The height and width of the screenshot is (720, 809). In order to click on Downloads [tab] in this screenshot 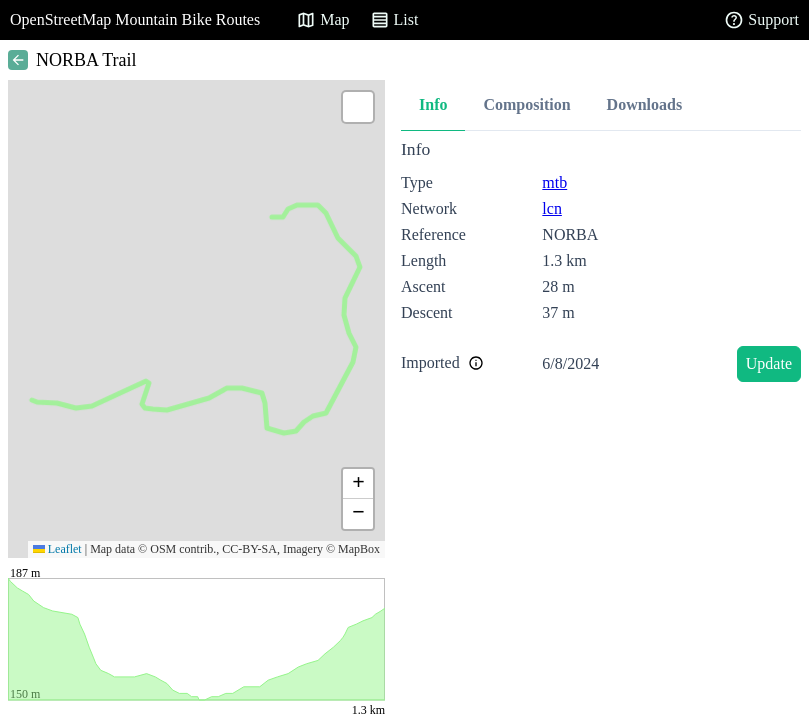, I will do `click(645, 104)`.